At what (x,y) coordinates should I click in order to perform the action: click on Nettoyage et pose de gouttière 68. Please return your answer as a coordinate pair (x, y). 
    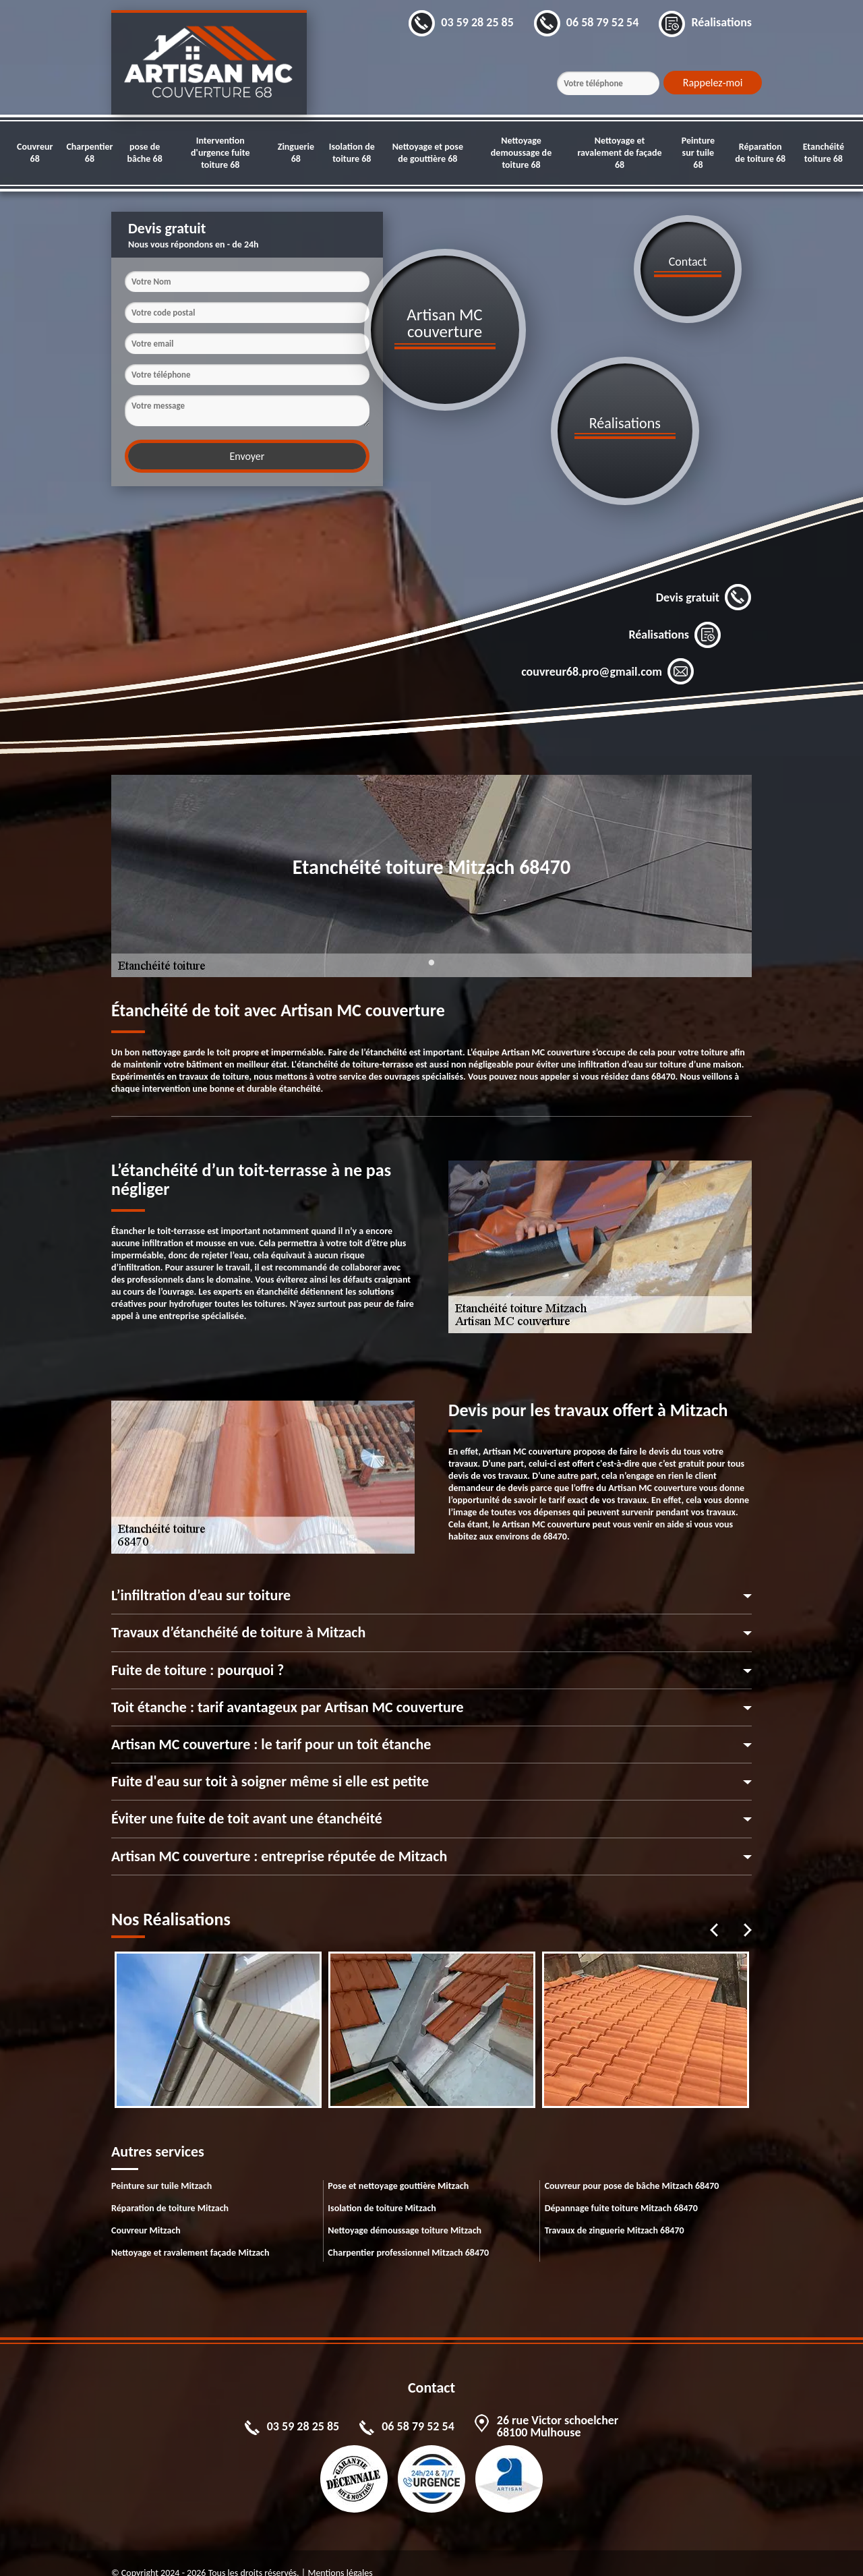
    Looking at the image, I should click on (427, 153).